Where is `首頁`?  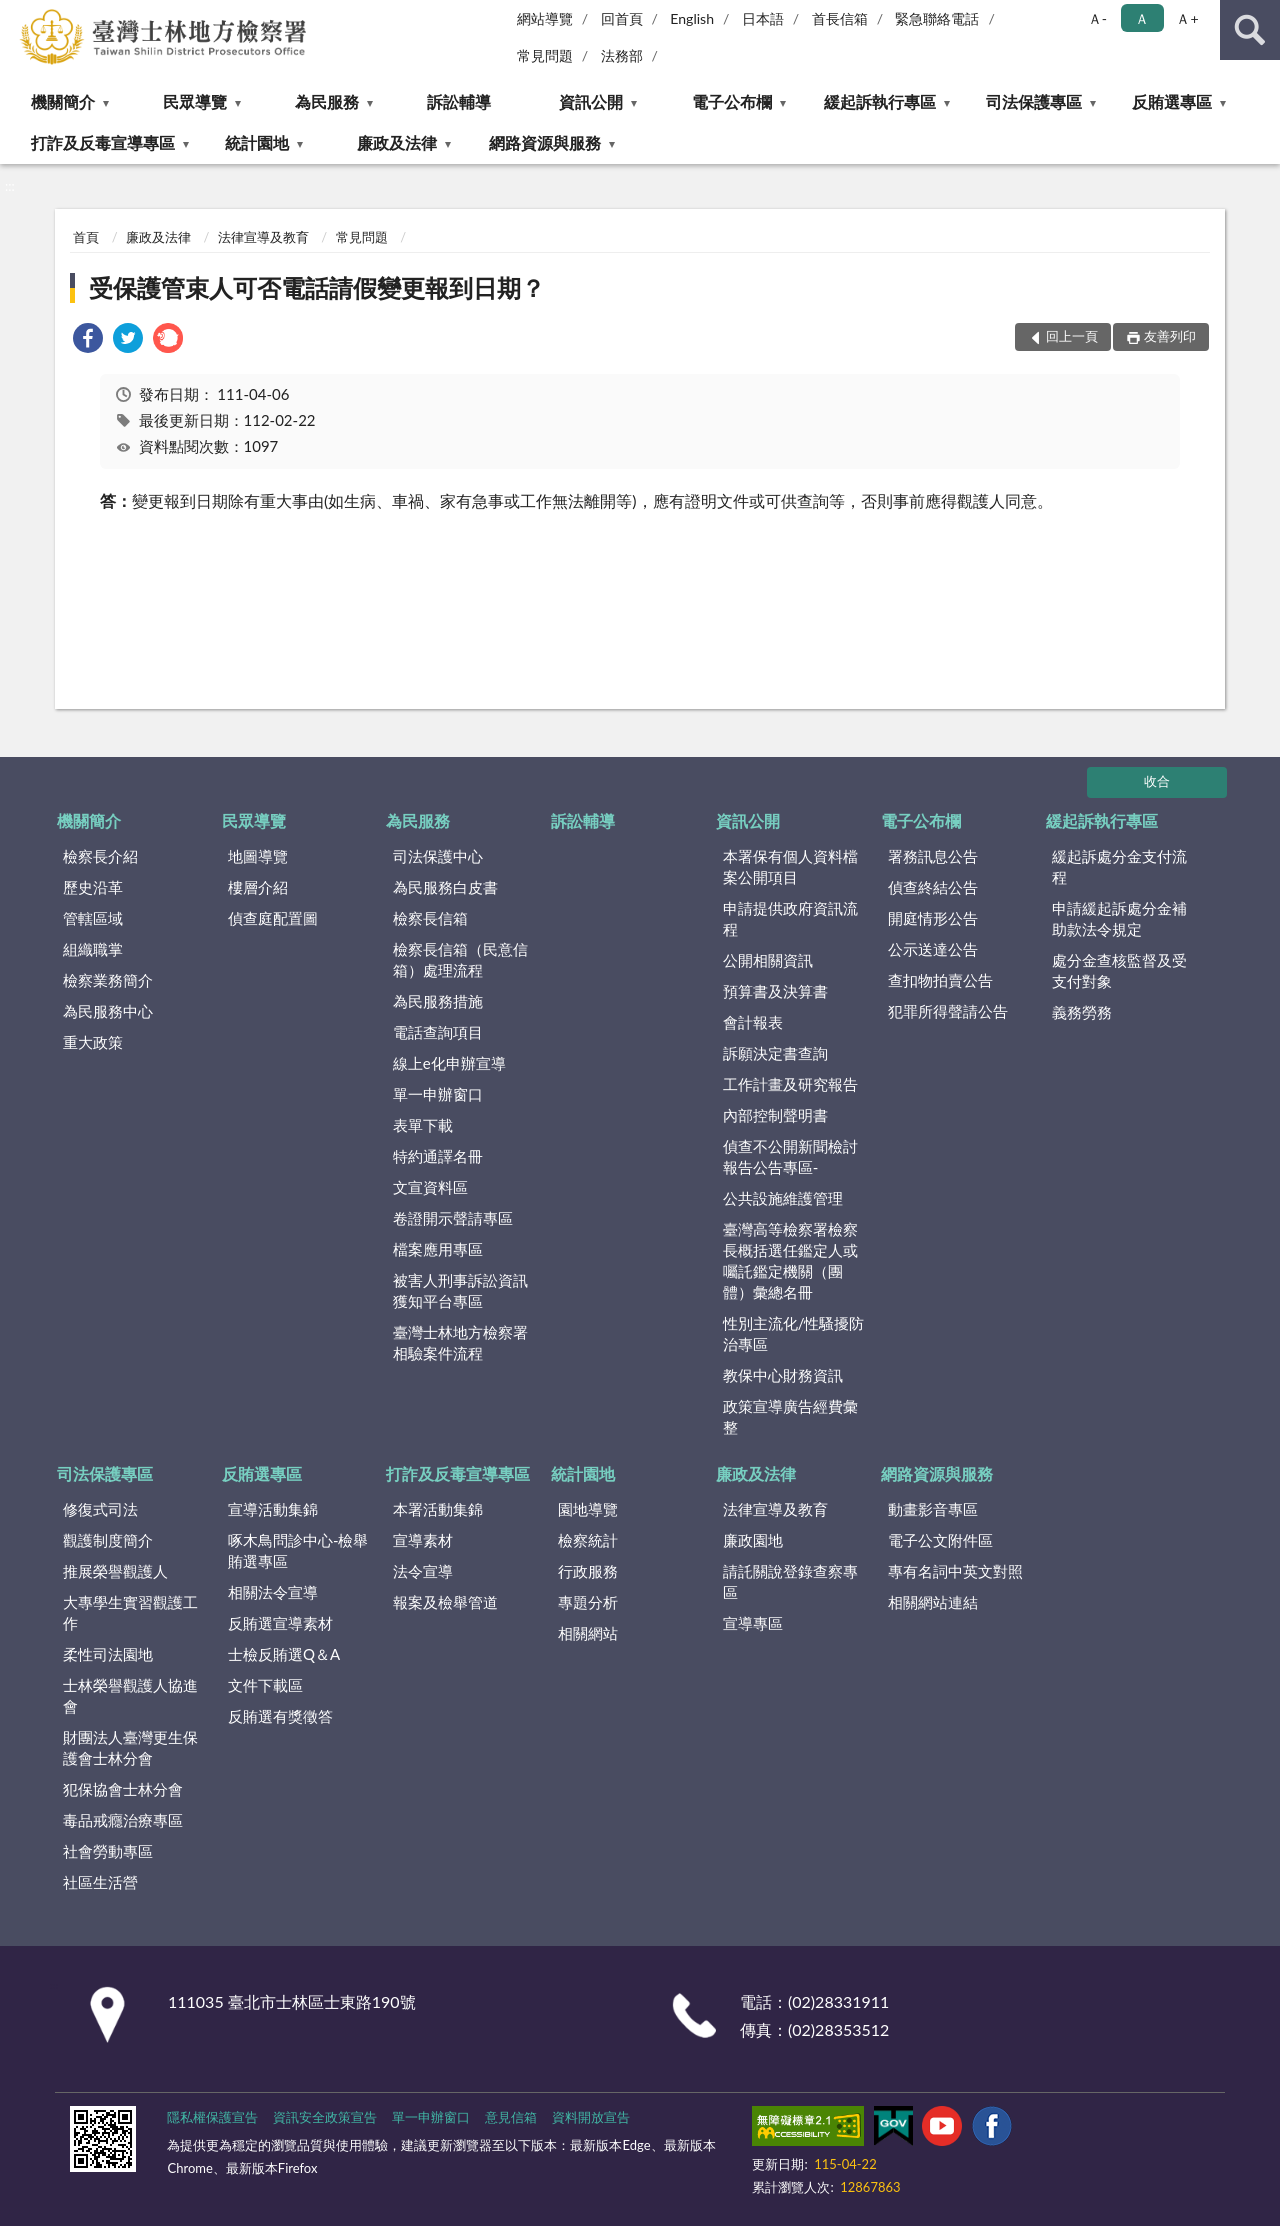 首頁 is located at coordinates (86, 237).